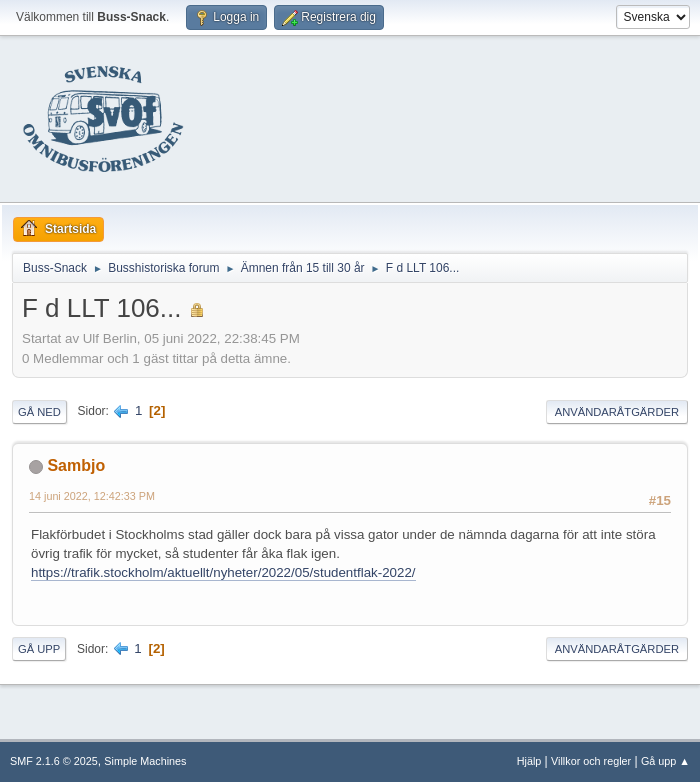 The height and width of the screenshot is (782, 700). What do you see at coordinates (76, 465) in the screenshot?
I see `Sambjo` at bounding box center [76, 465].